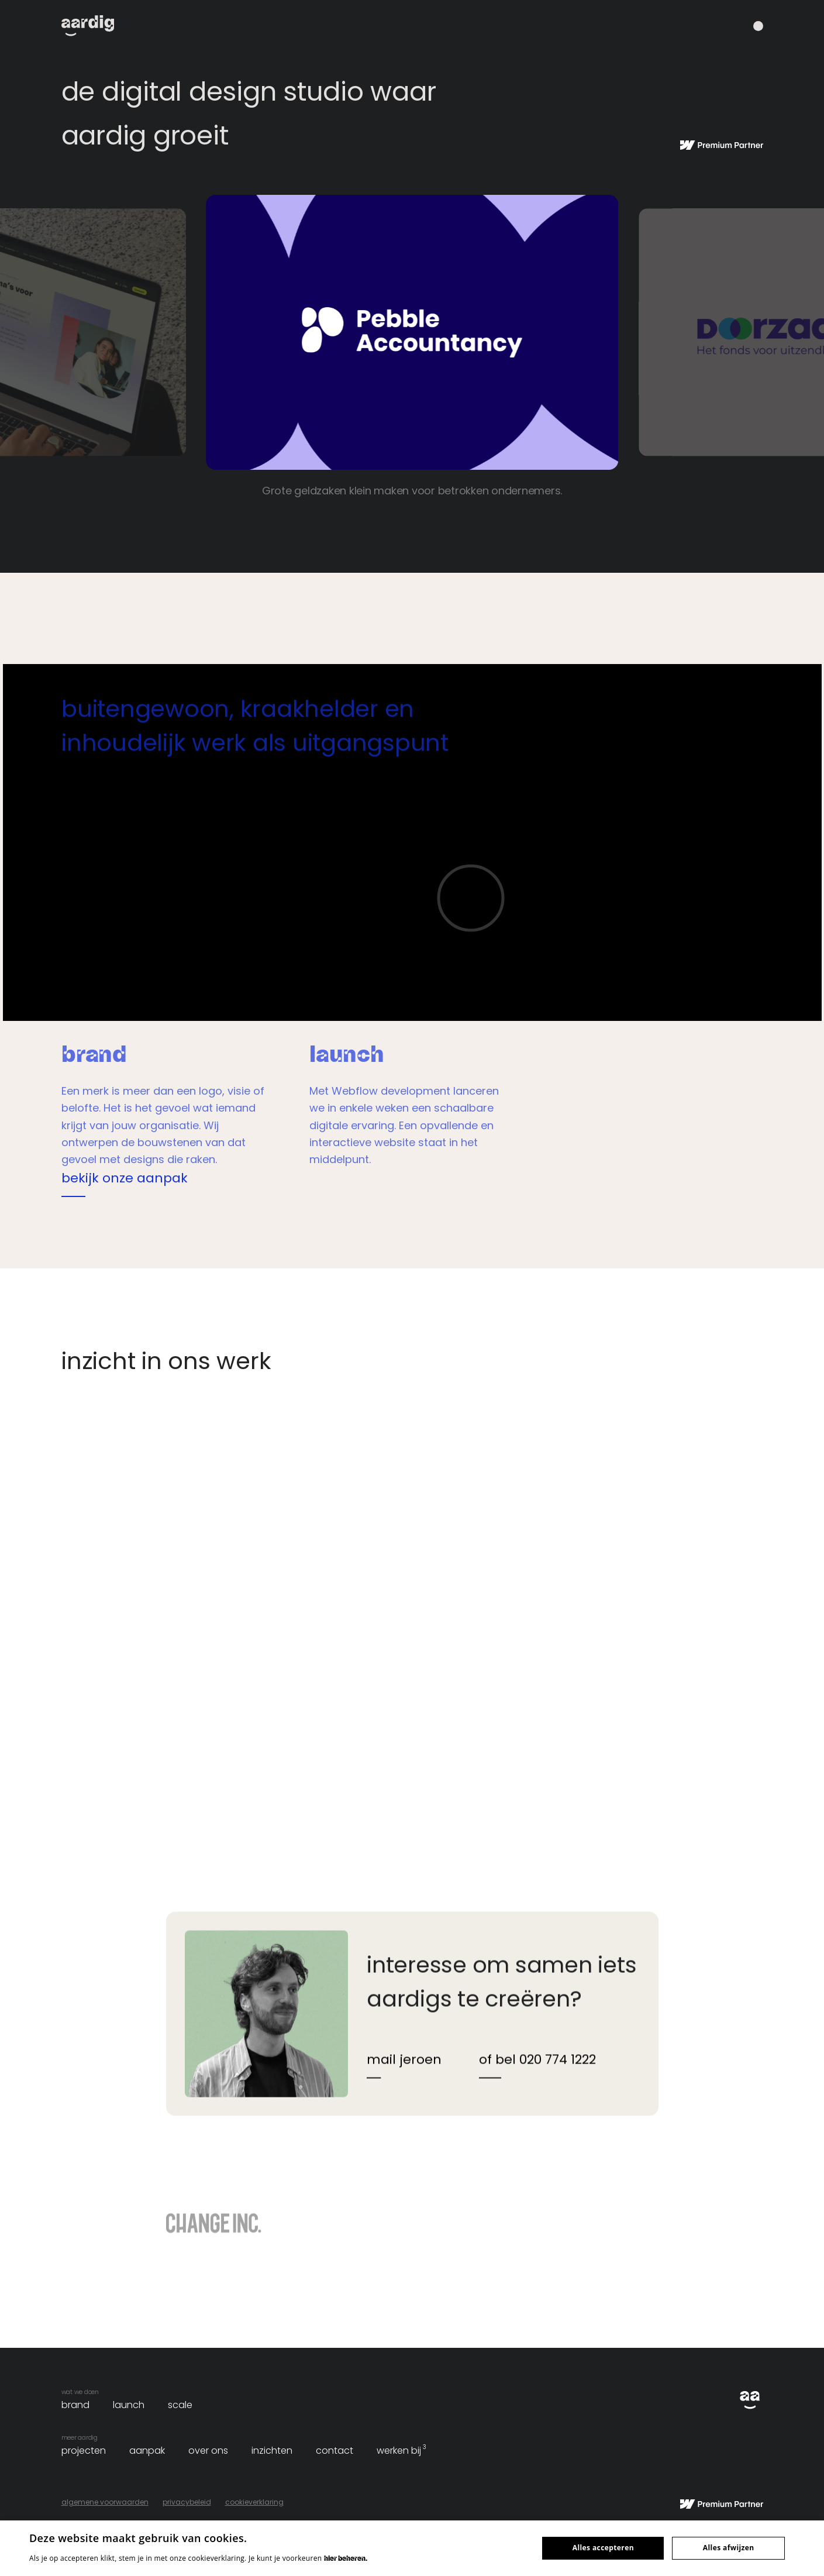 The height and width of the screenshot is (2576, 824). What do you see at coordinates (83, 2450) in the screenshot?
I see `projecten` at bounding box center [83, 2450].